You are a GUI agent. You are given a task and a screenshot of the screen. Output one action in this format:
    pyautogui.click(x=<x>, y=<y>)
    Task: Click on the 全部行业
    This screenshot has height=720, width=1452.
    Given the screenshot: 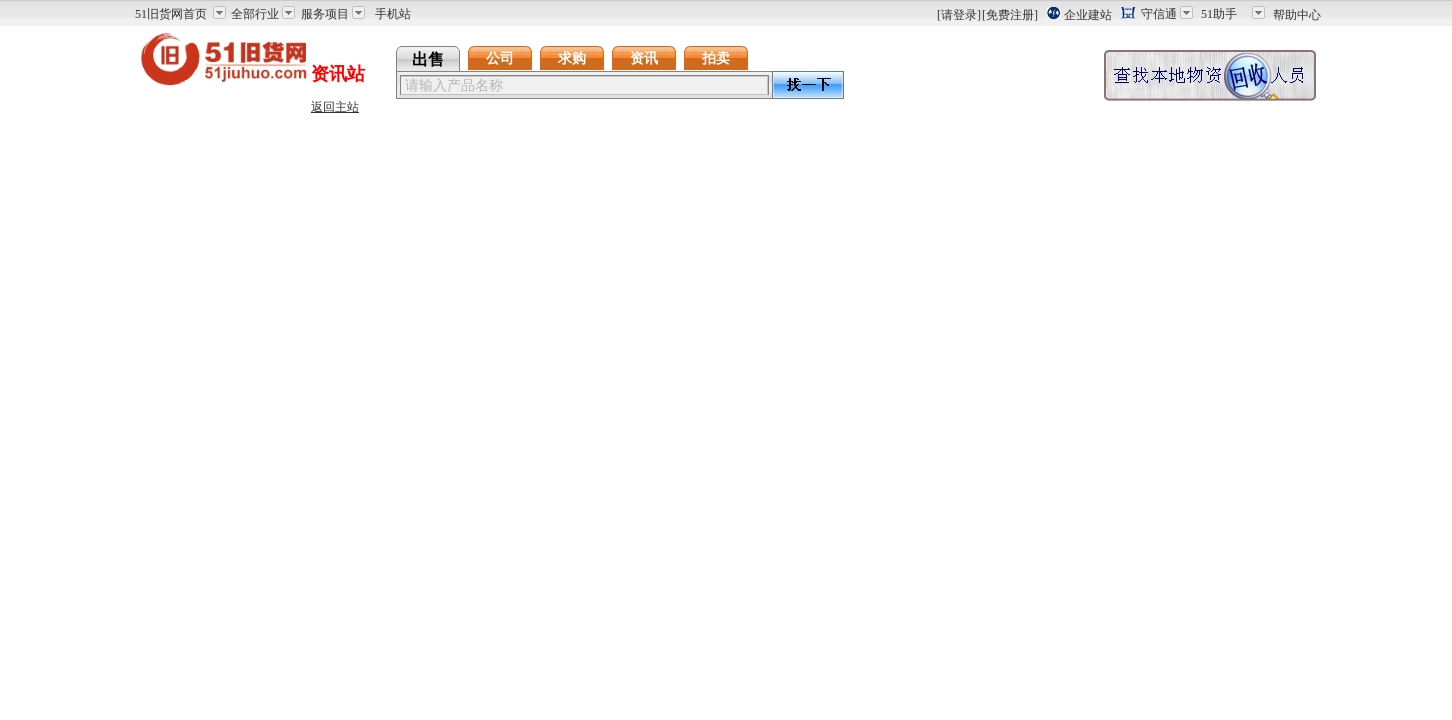 What is the action you would take?
    pyautogui.click(x=255, y=14)
    